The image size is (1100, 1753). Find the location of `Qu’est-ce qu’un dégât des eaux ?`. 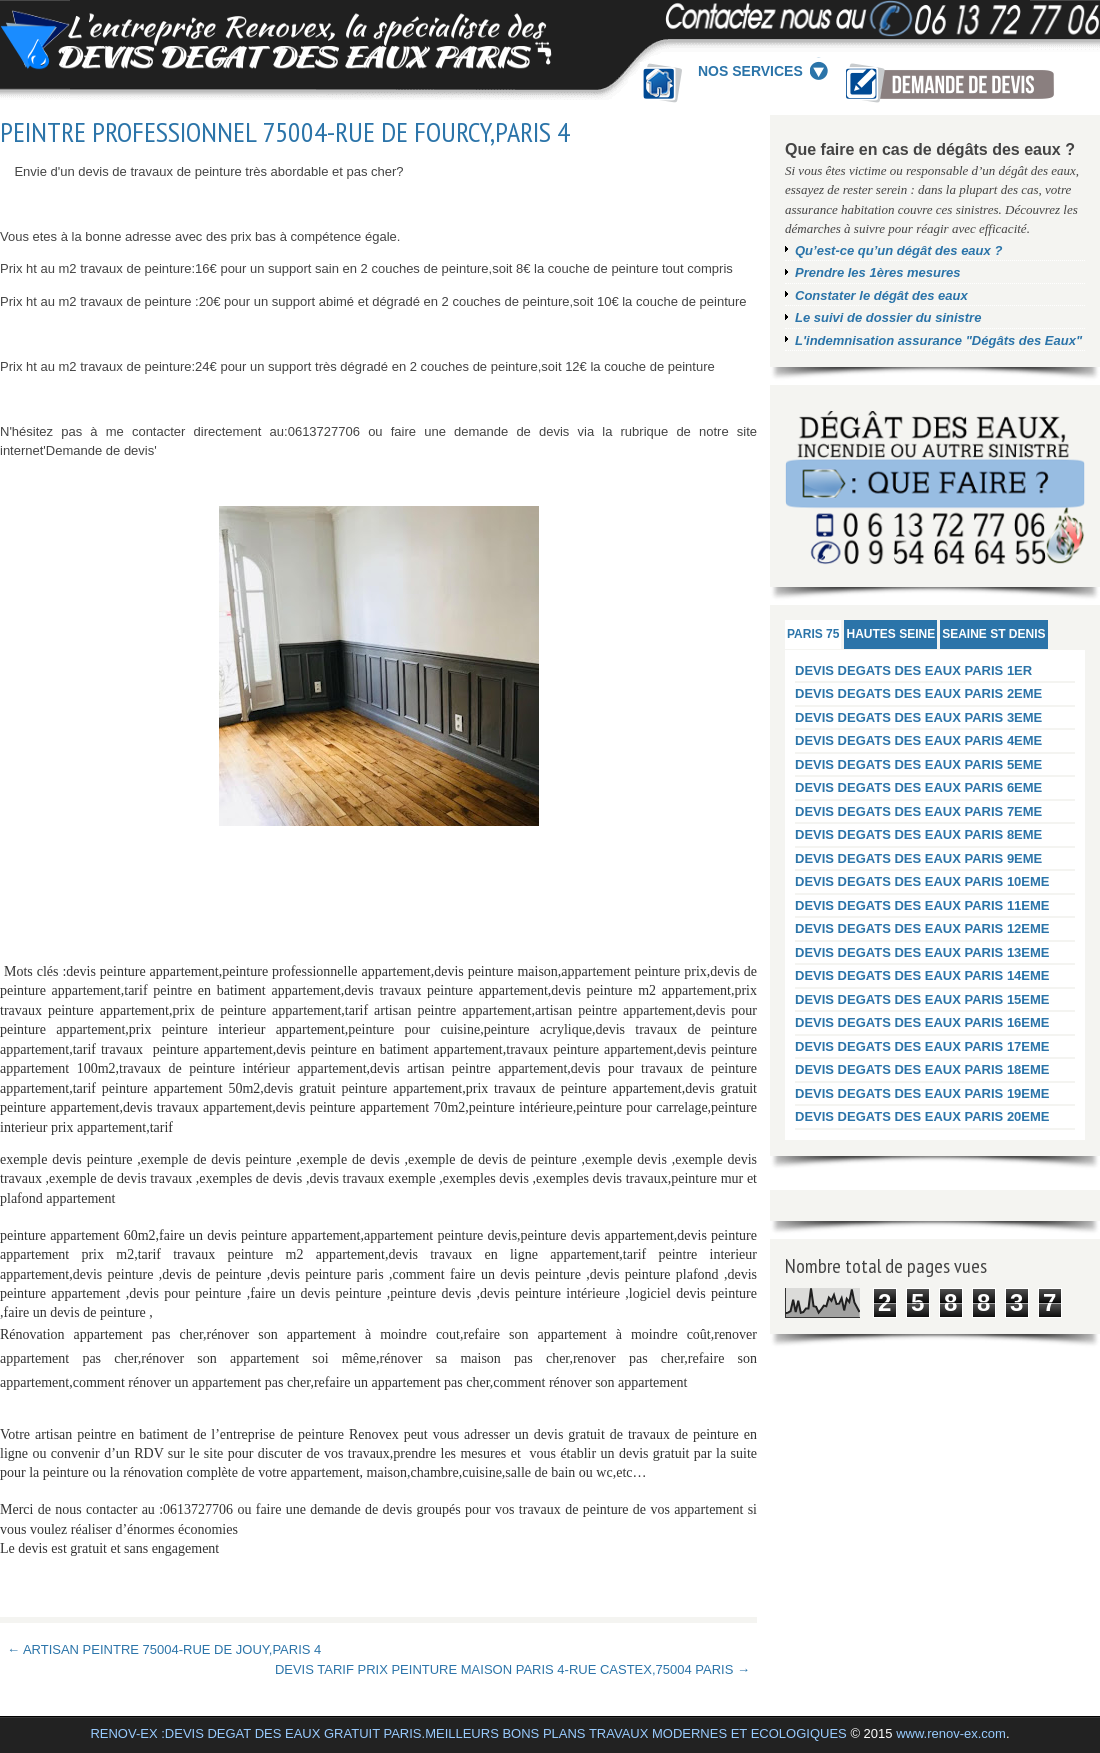

Qu’est-ce qu’un dégât des eaux ? is located at coordinates (898, 250).